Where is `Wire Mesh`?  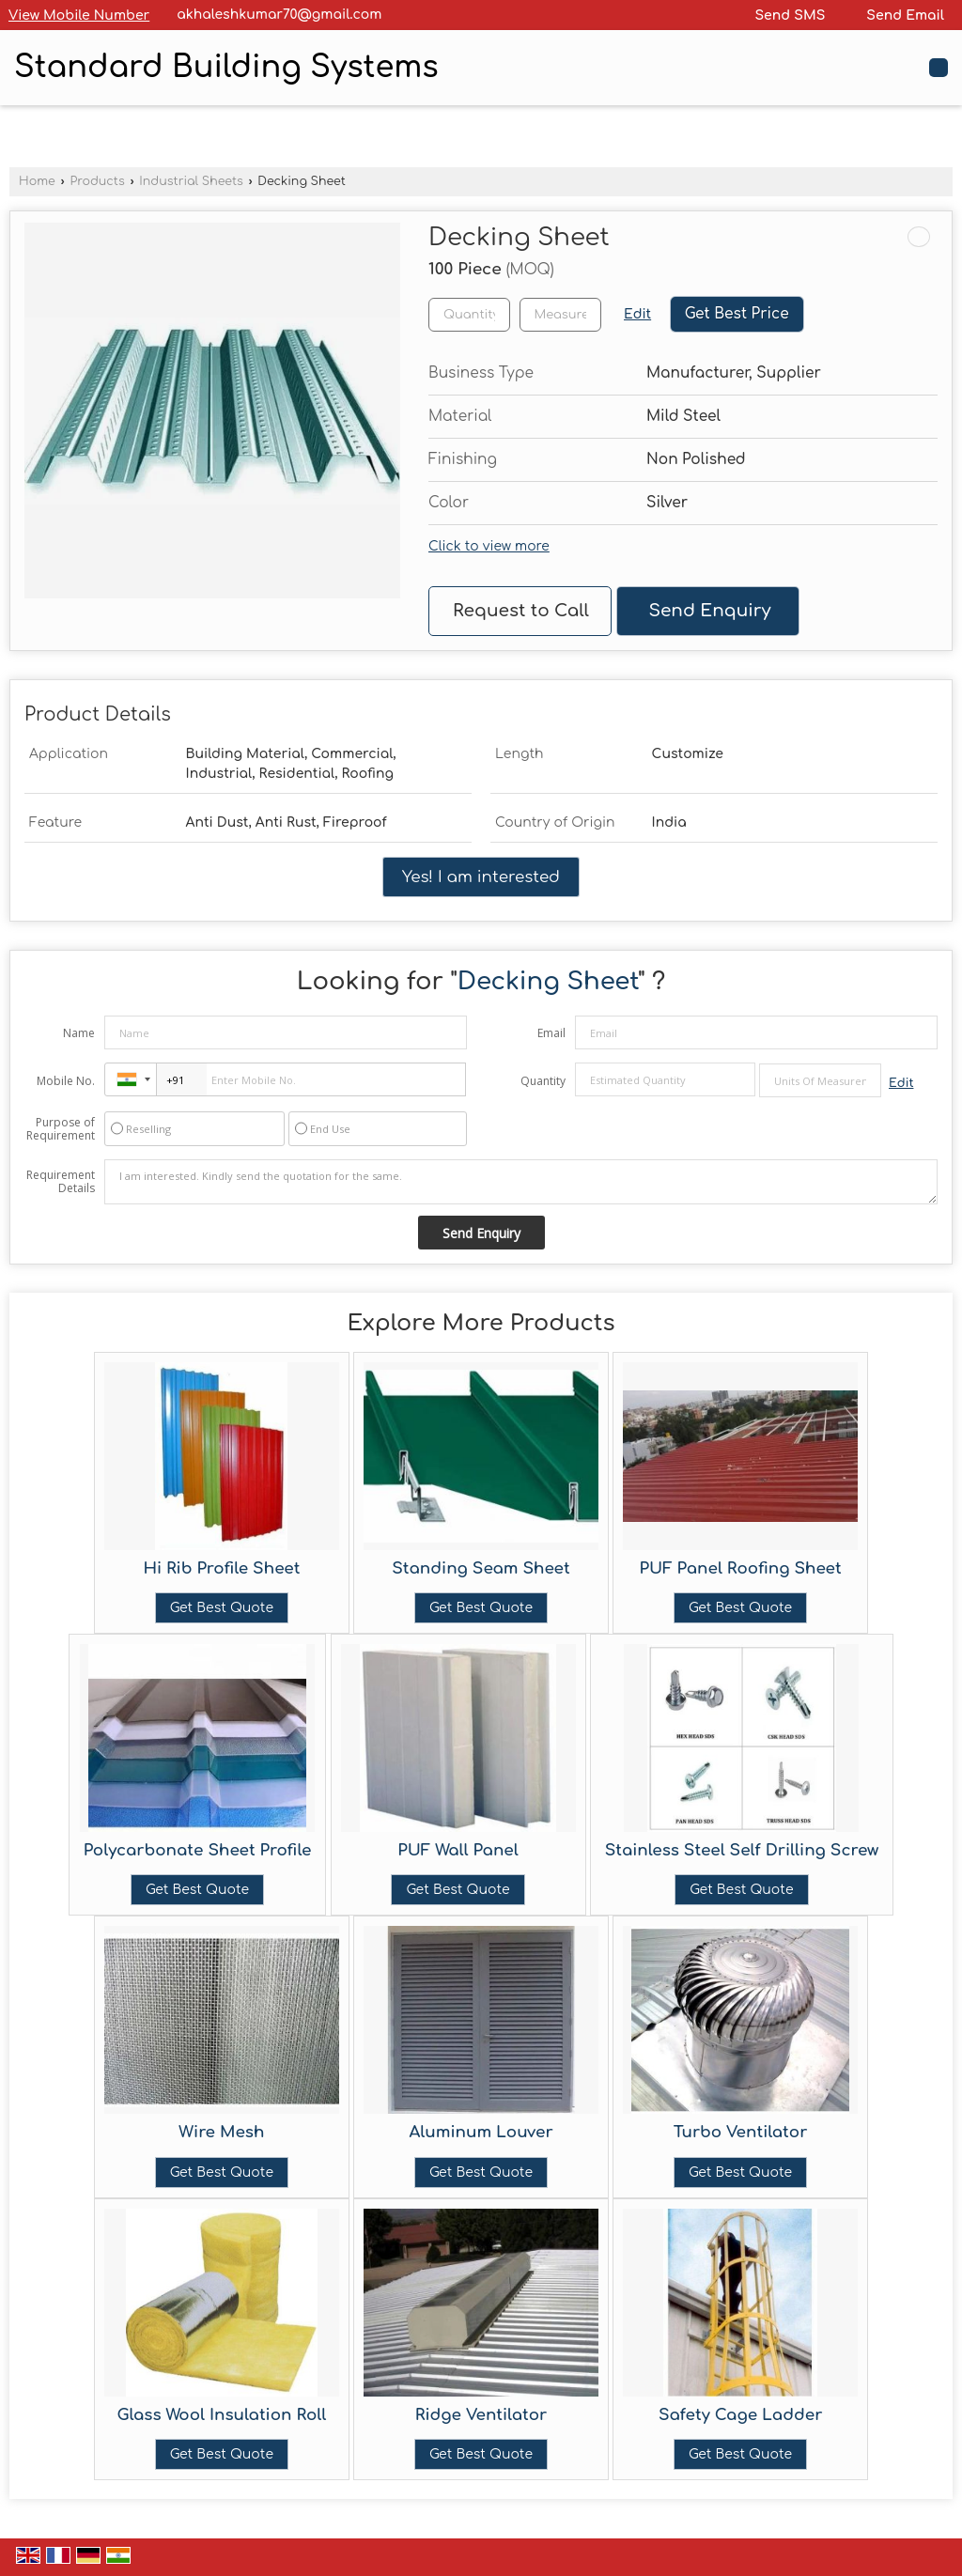 Wire Mesh is located at coordinates (221, 2132).